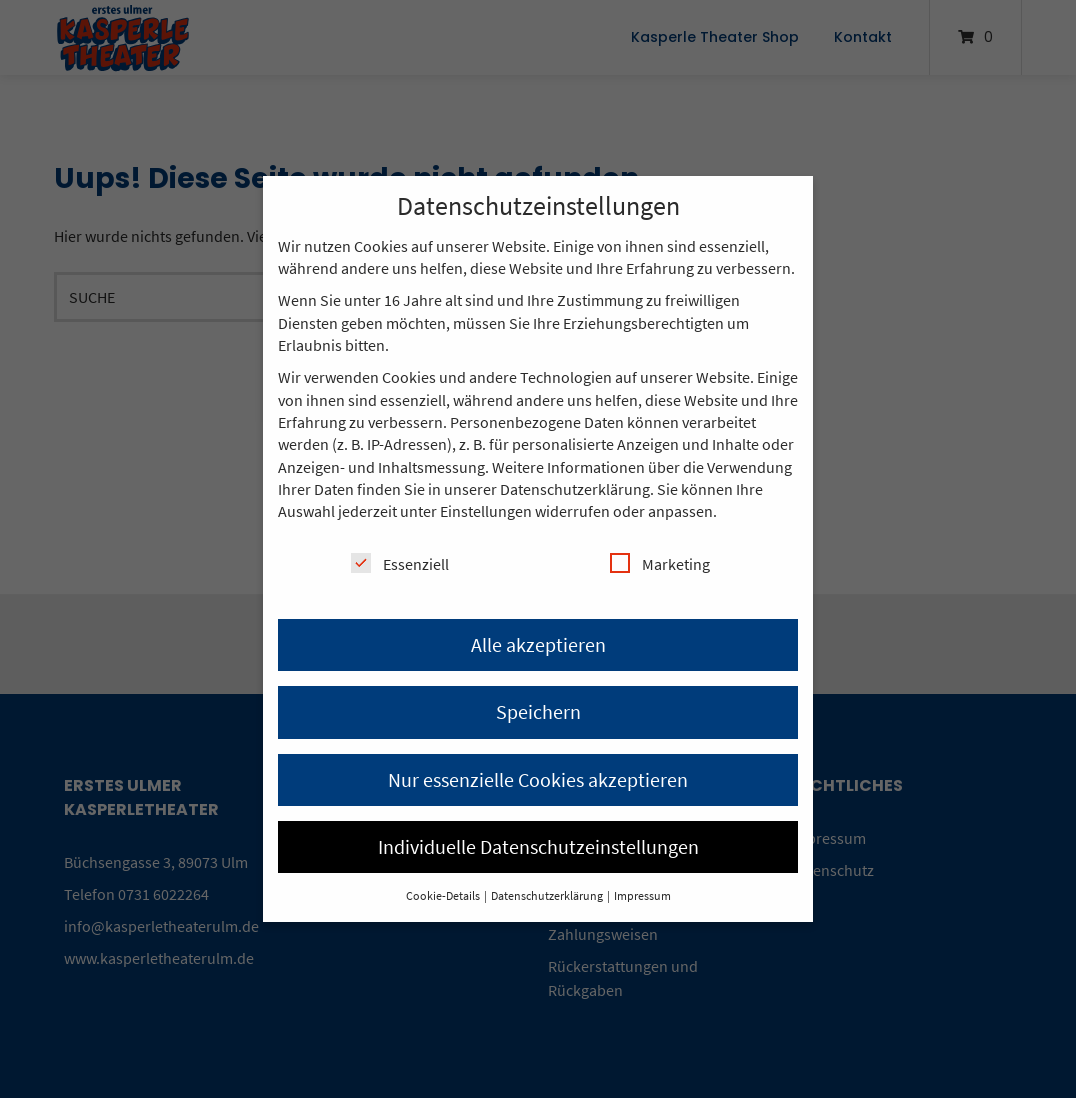 The width and height of the screenshot is (1076, 1098). I want to click on Alle akzeptieren [button], so click(538, 644).